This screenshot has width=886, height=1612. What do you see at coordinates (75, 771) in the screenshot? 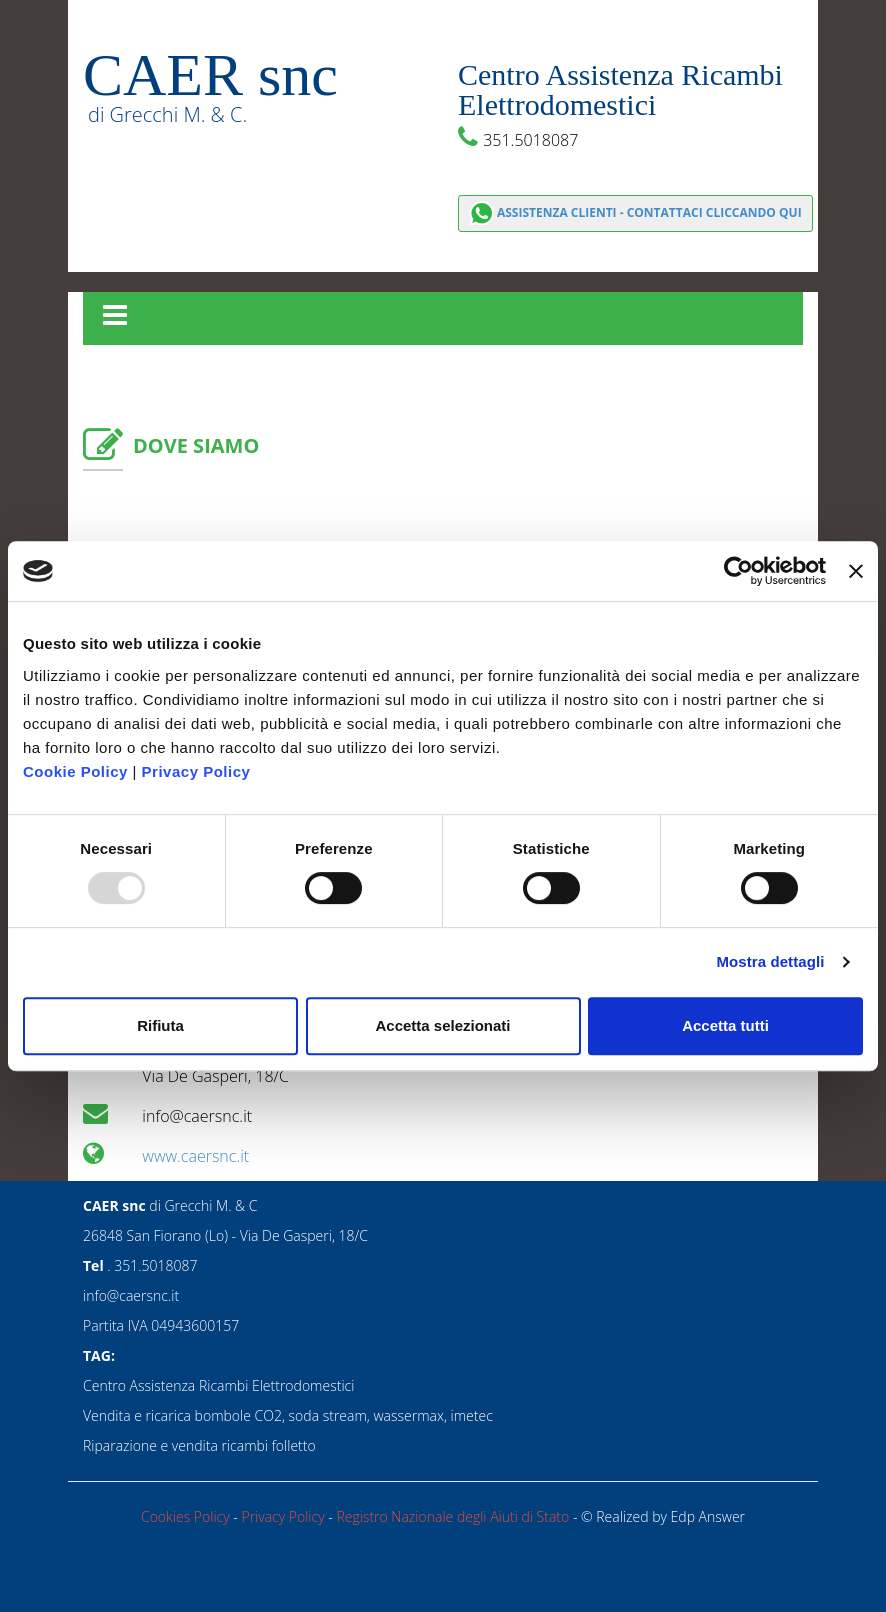
I see `Cookie Policy` at bounding box center [75, 771].